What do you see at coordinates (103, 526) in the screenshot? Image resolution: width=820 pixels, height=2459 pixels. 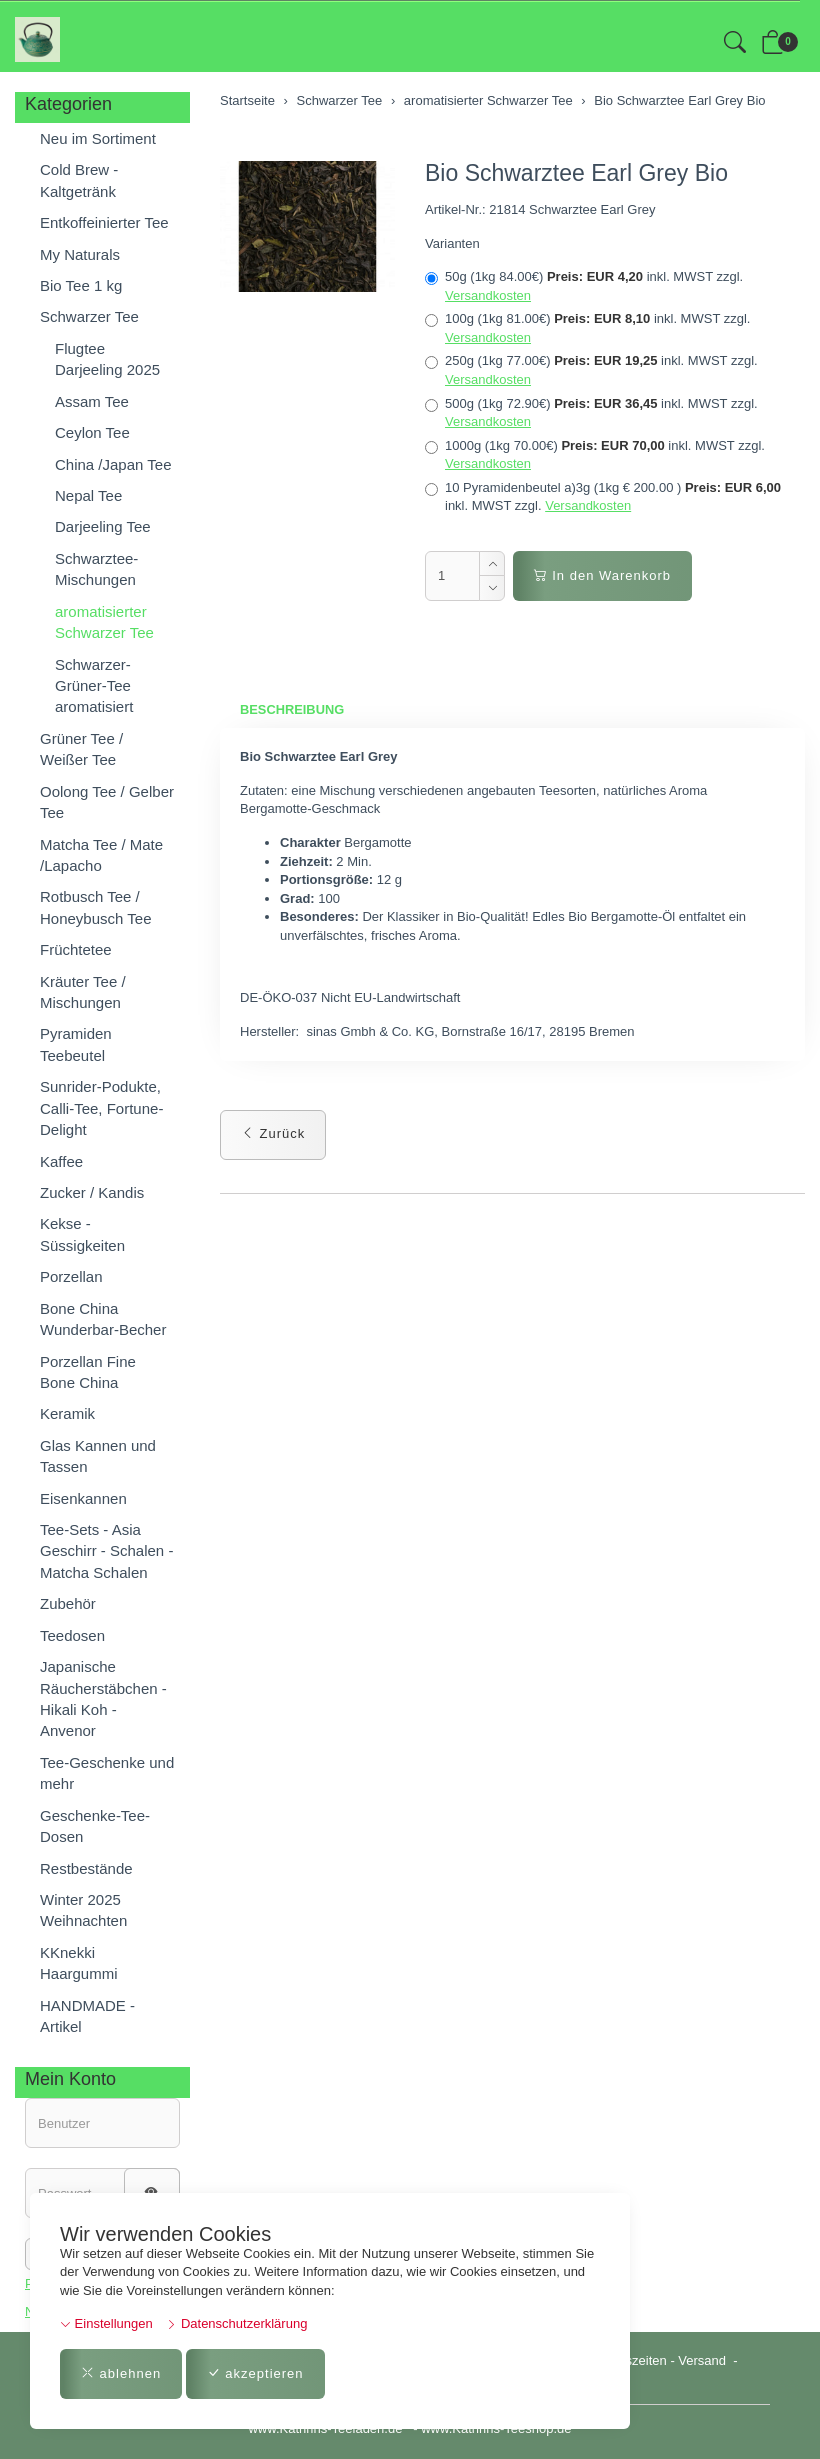 I see `Darjeeling Tee` at bounding box center [103, 526].